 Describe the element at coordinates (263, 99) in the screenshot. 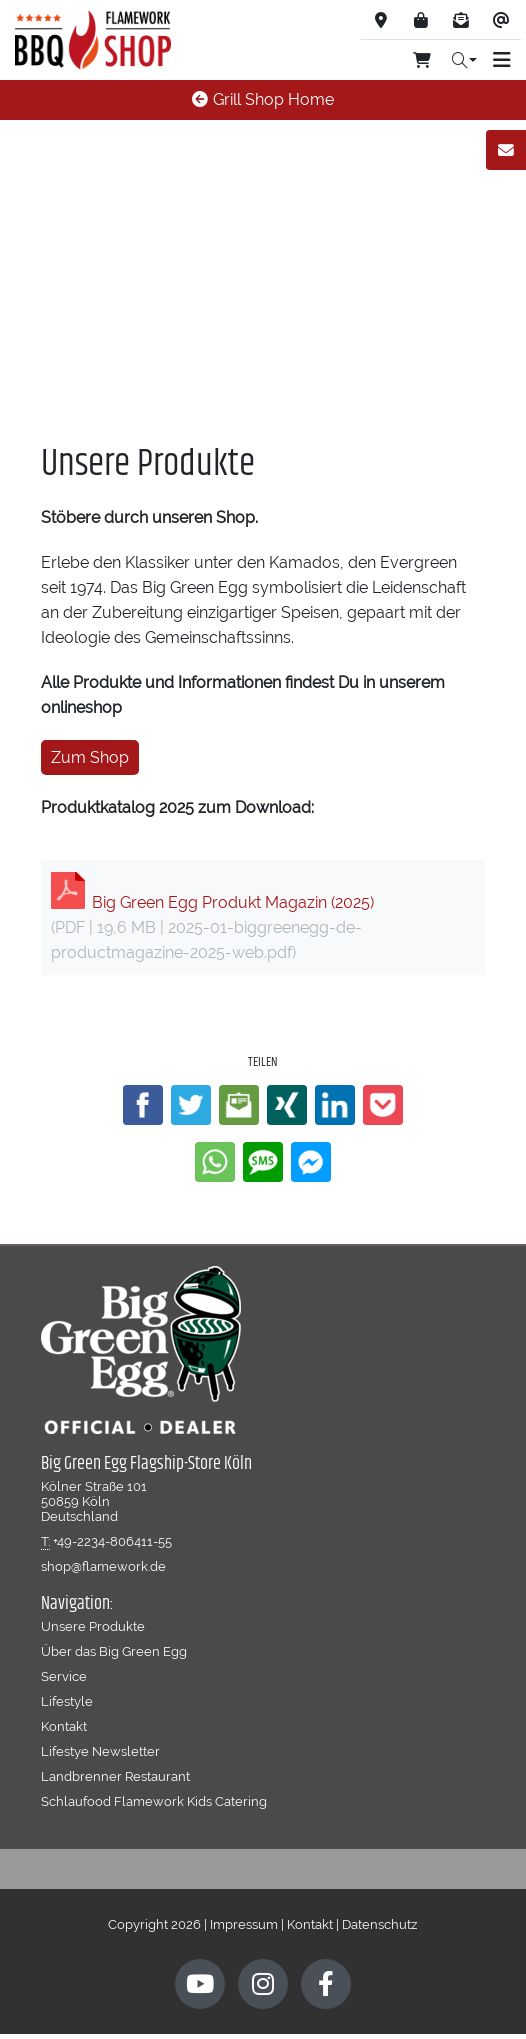

I see `Grill Shop Home` at that location.